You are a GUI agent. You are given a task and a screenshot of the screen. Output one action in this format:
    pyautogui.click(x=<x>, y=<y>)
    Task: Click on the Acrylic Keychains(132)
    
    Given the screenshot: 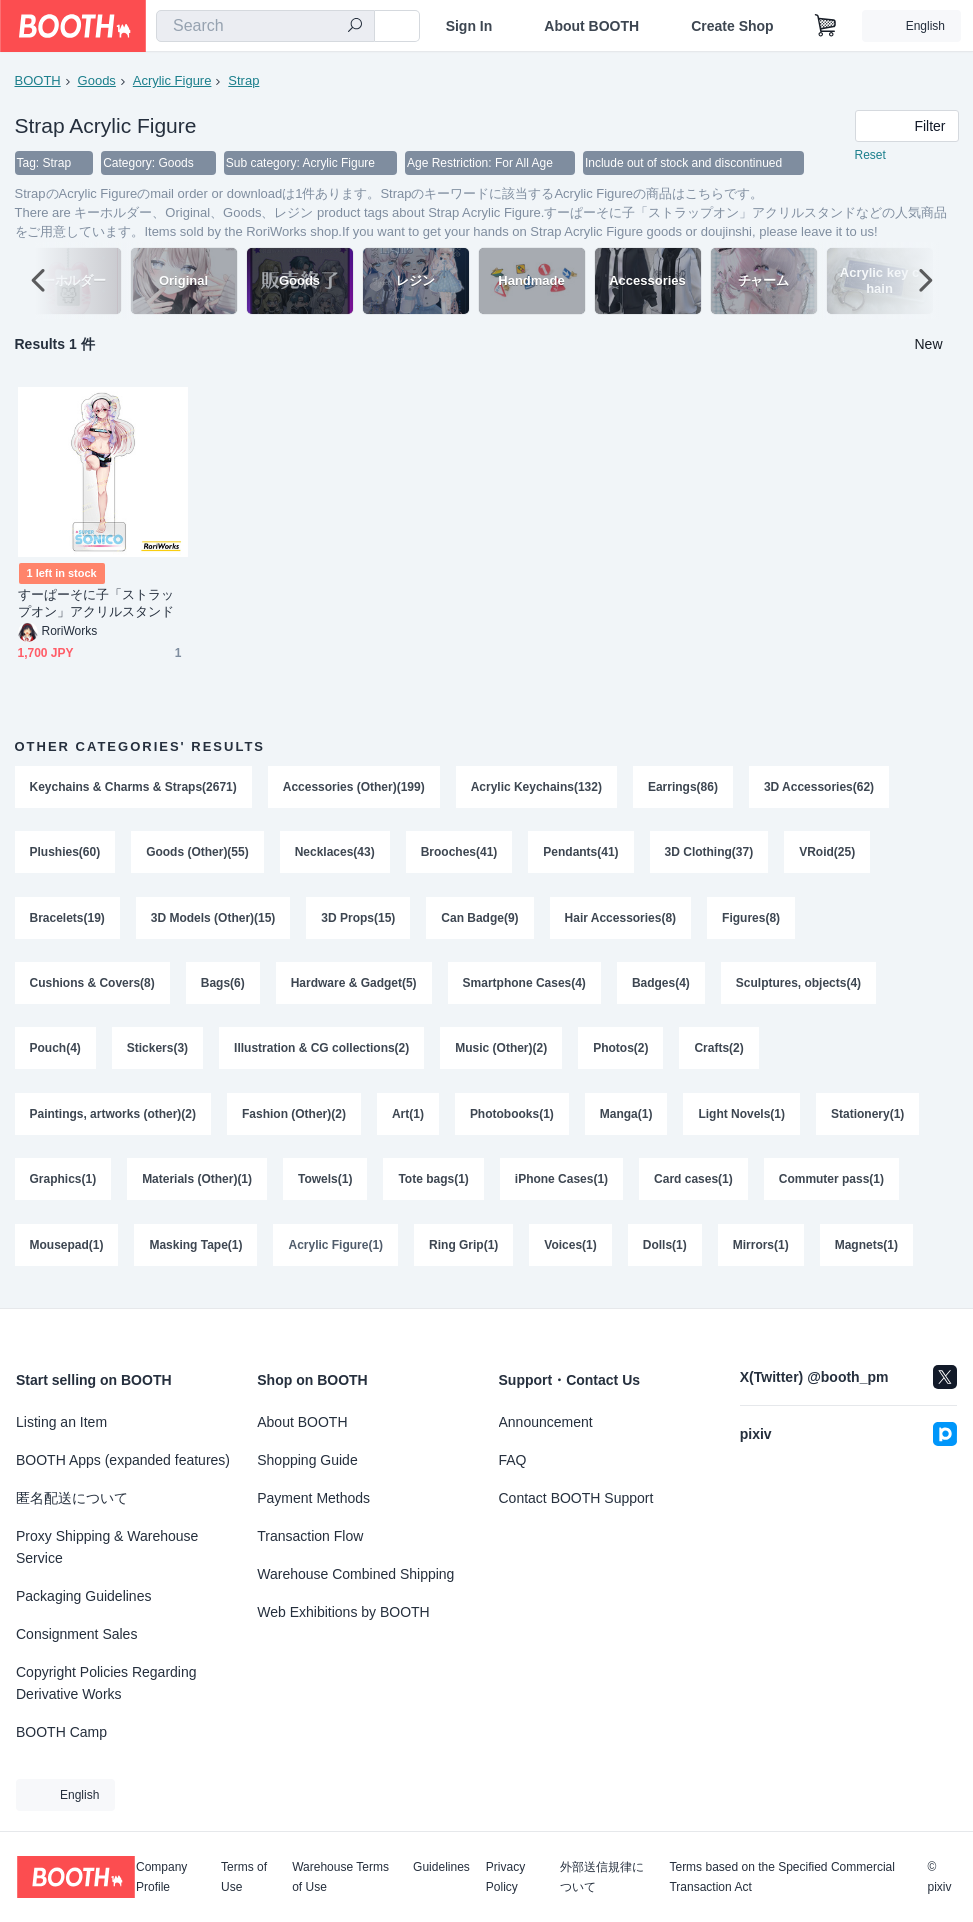 What is the action you would take?
    pyautogui.click(x=536, y=788)
    